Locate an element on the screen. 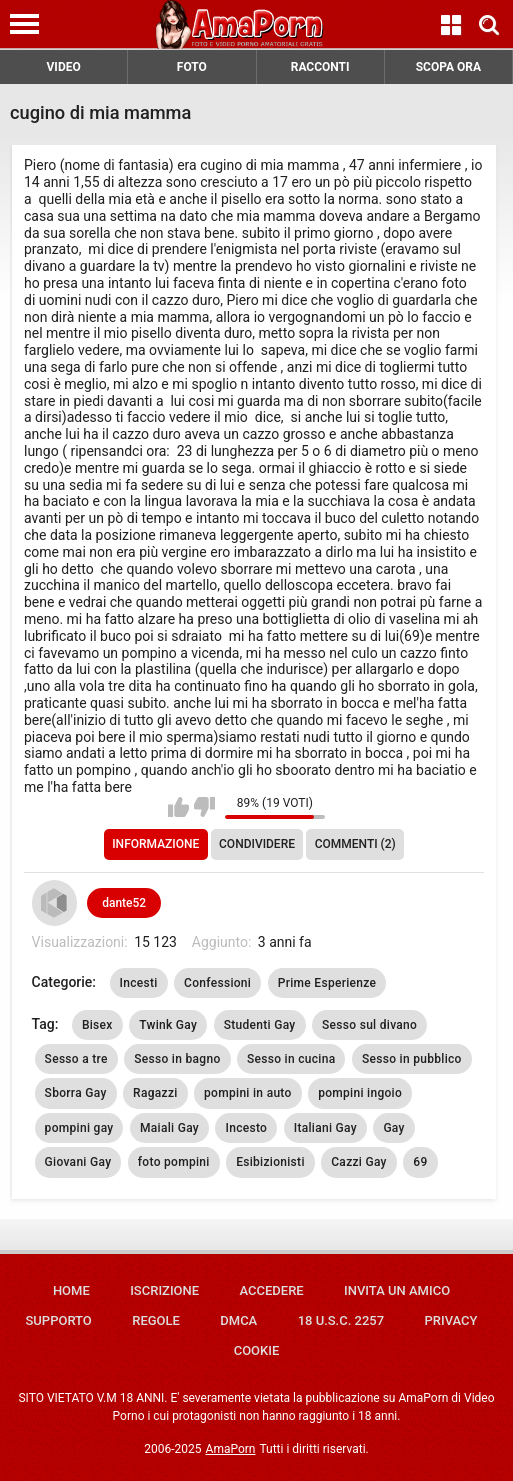 The image size is (513, 1481). DMCA is located at coordinates (238, 1320).